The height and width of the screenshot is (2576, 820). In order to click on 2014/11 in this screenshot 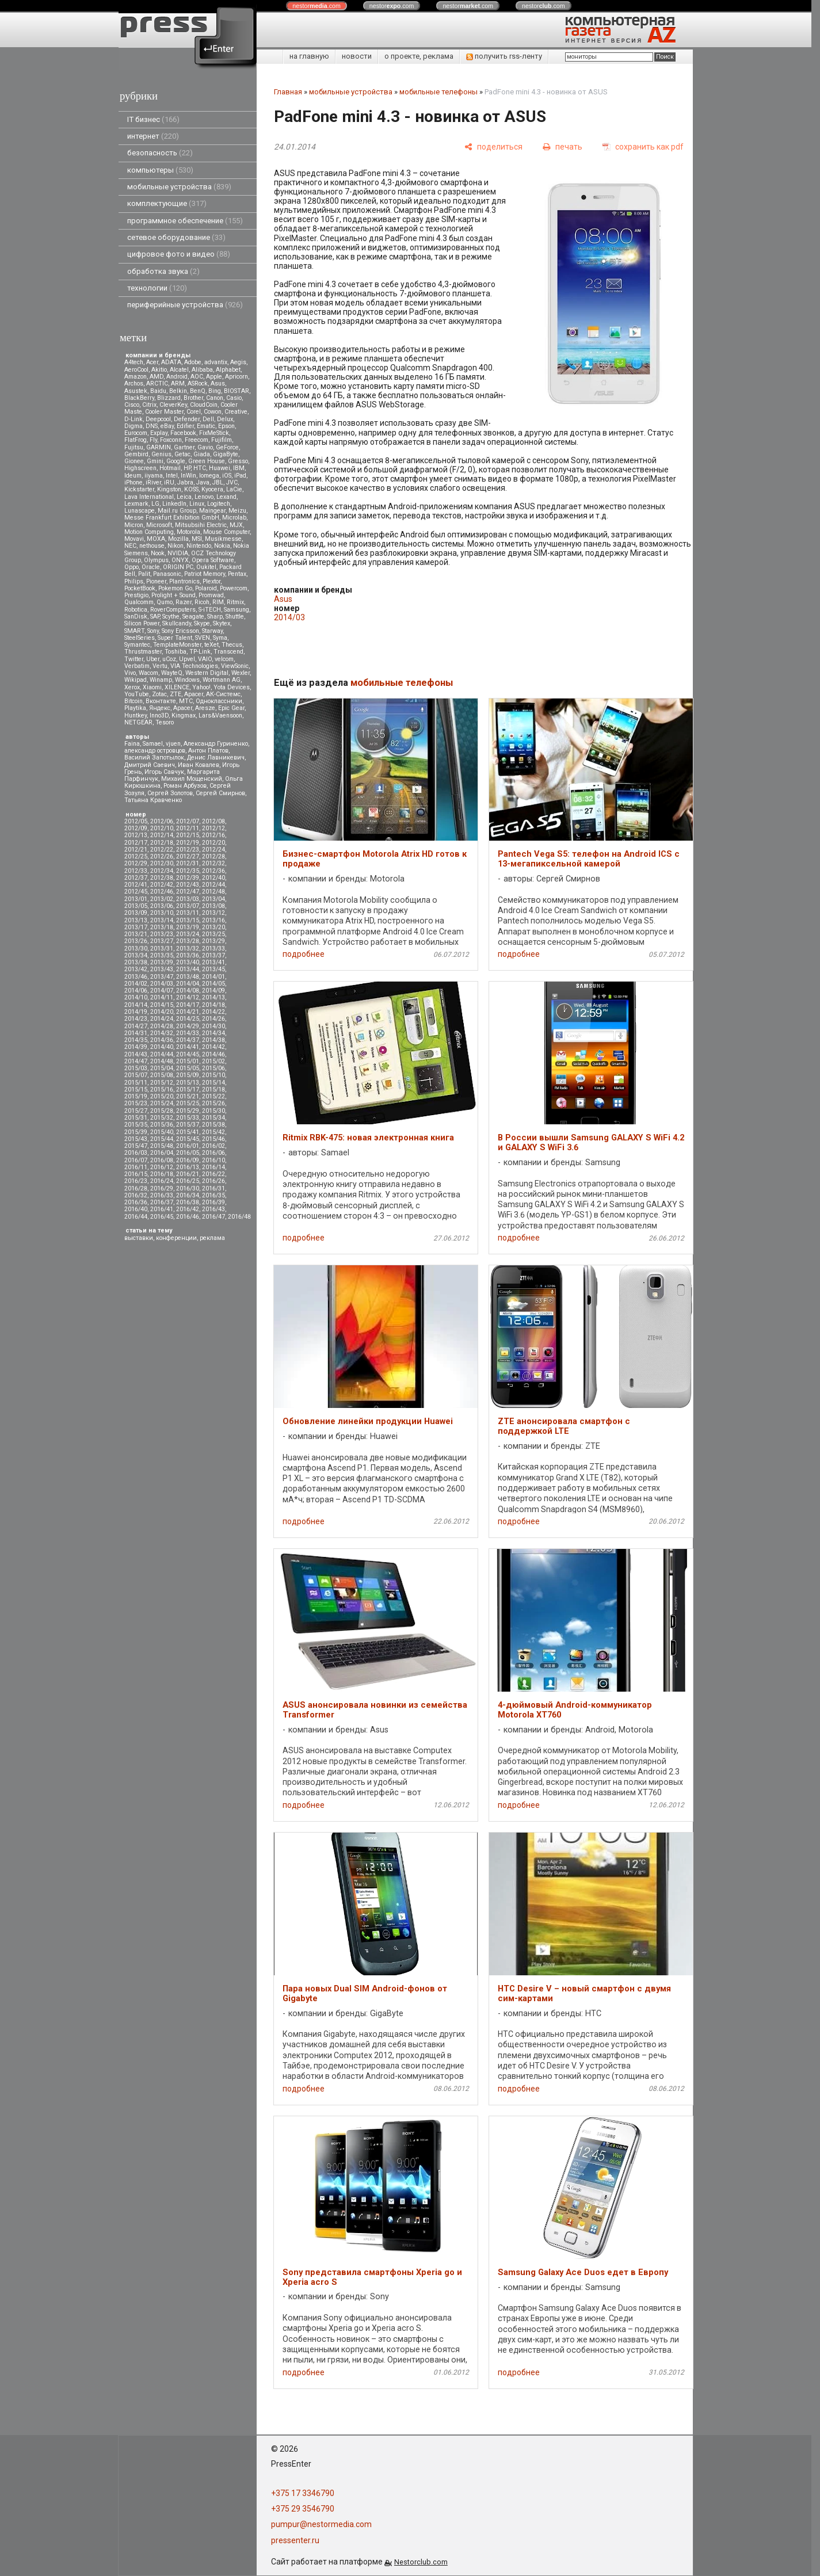, I will do `click(161, 997)`.